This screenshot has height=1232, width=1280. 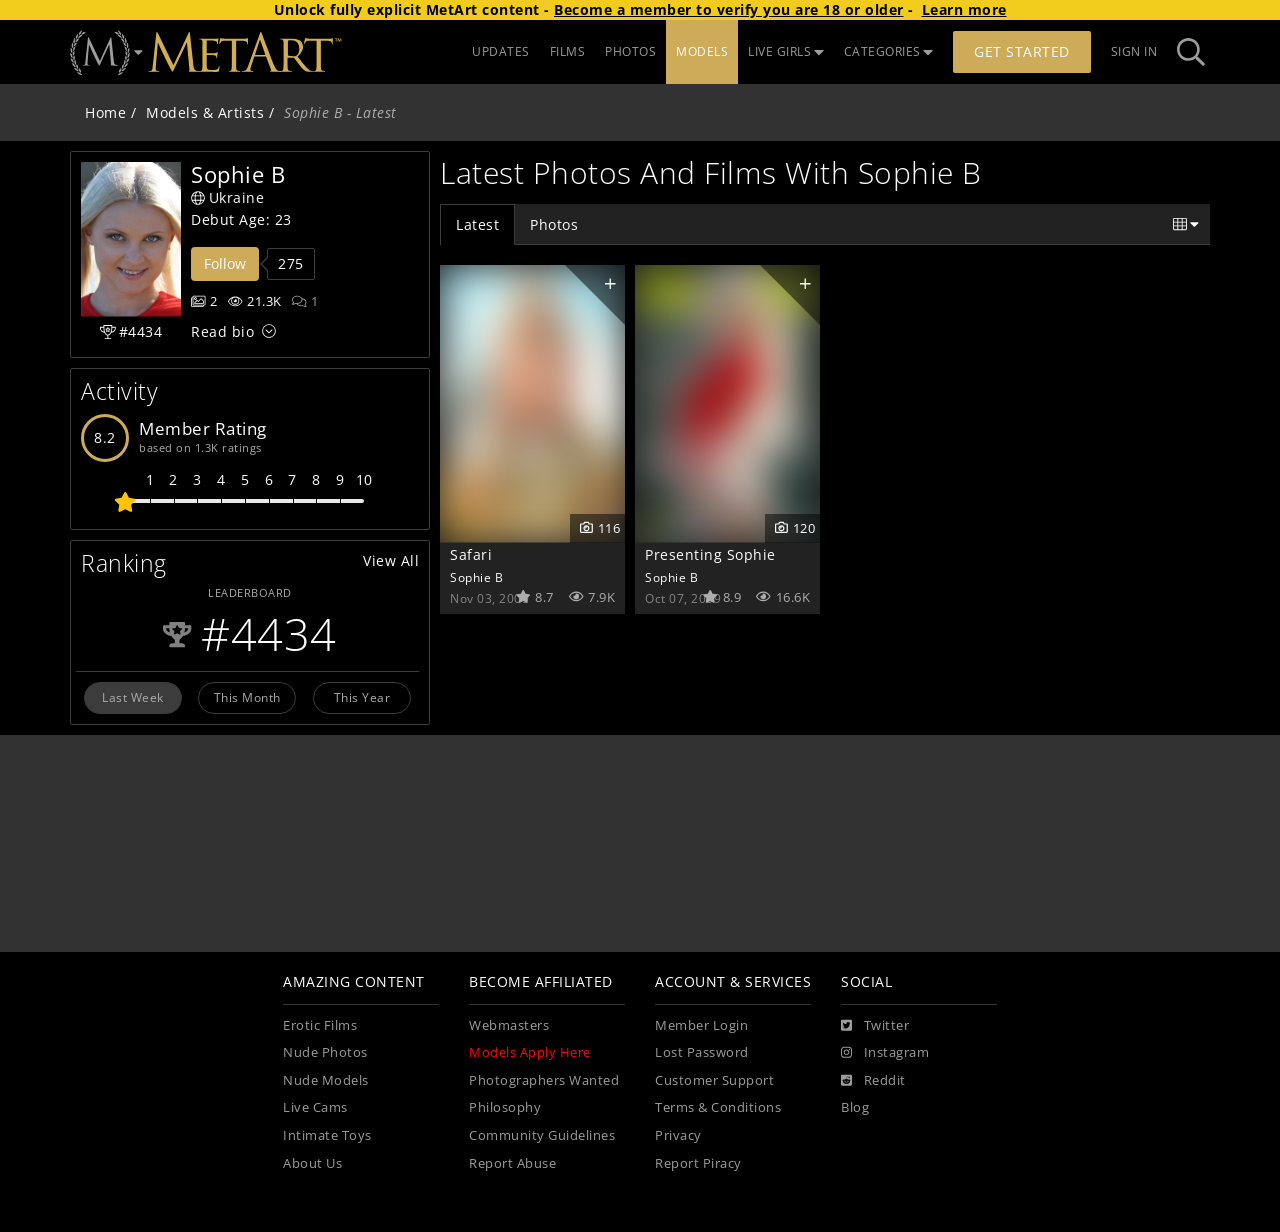 What do you see at coordinates (512, 1163) in the screenshot?
I see `Report Abuse` at bounding box center [512, 1163].